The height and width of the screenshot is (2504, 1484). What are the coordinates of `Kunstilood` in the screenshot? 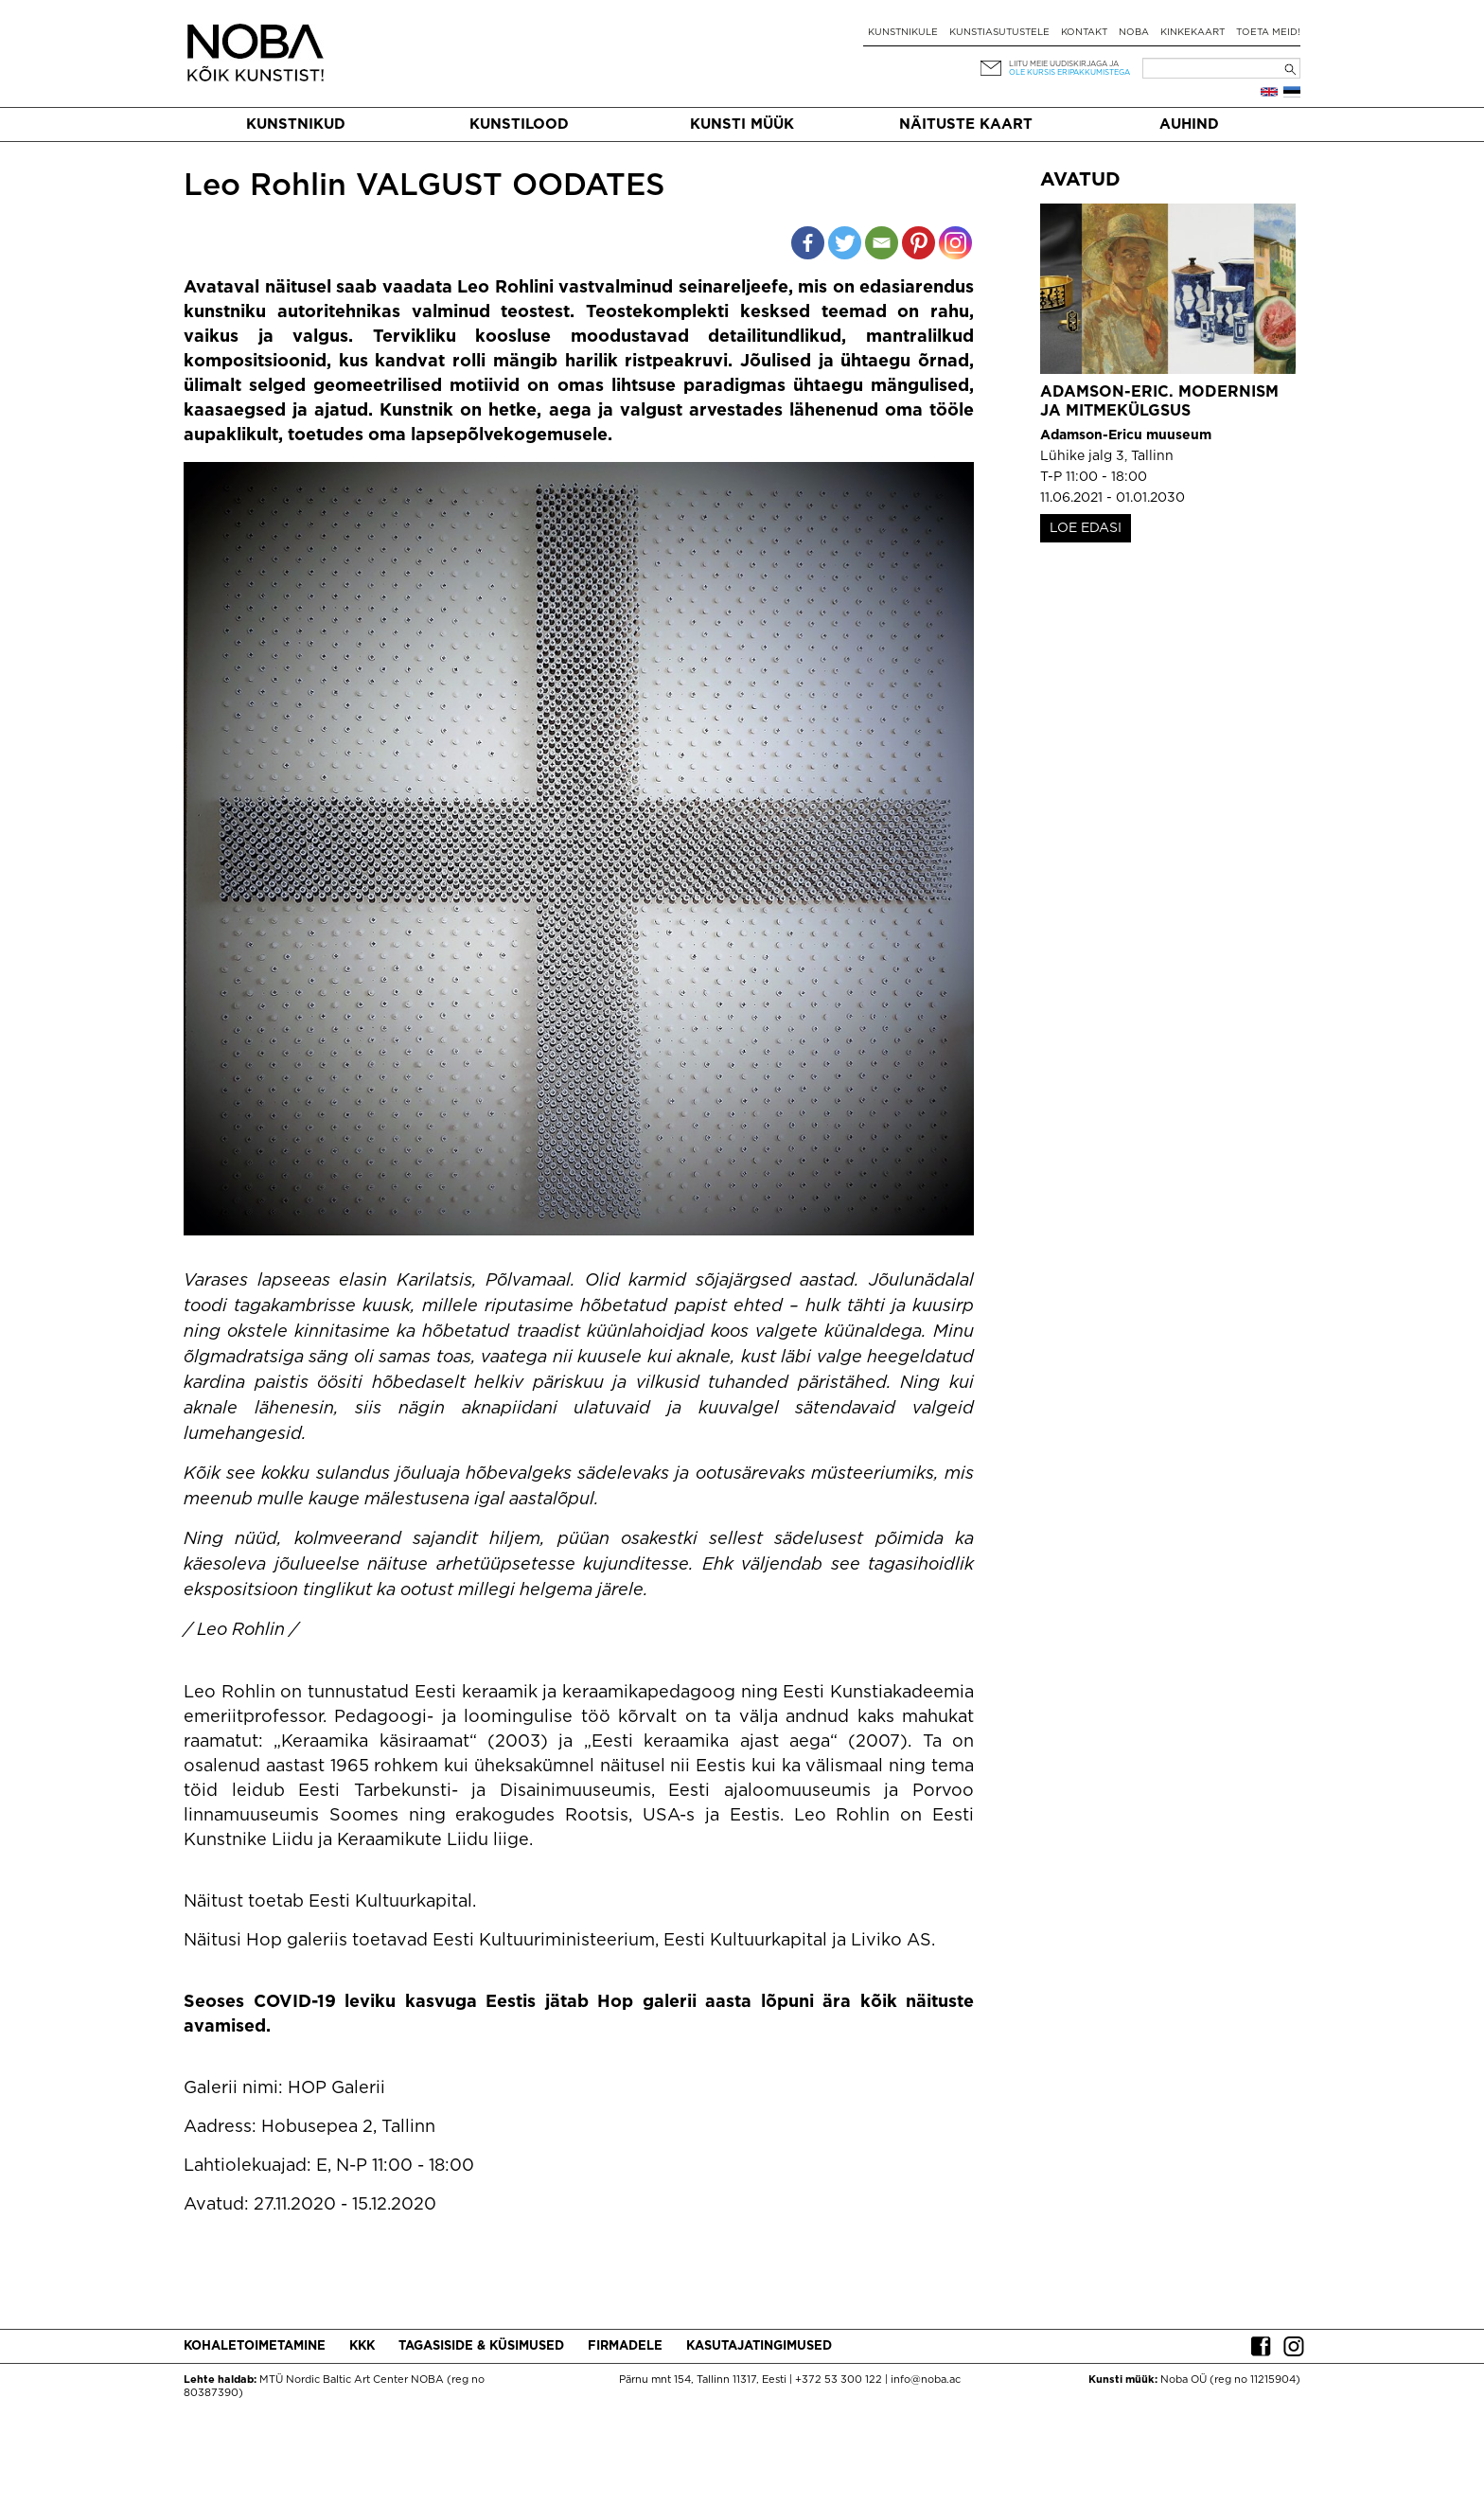 It's located at (519, 124).